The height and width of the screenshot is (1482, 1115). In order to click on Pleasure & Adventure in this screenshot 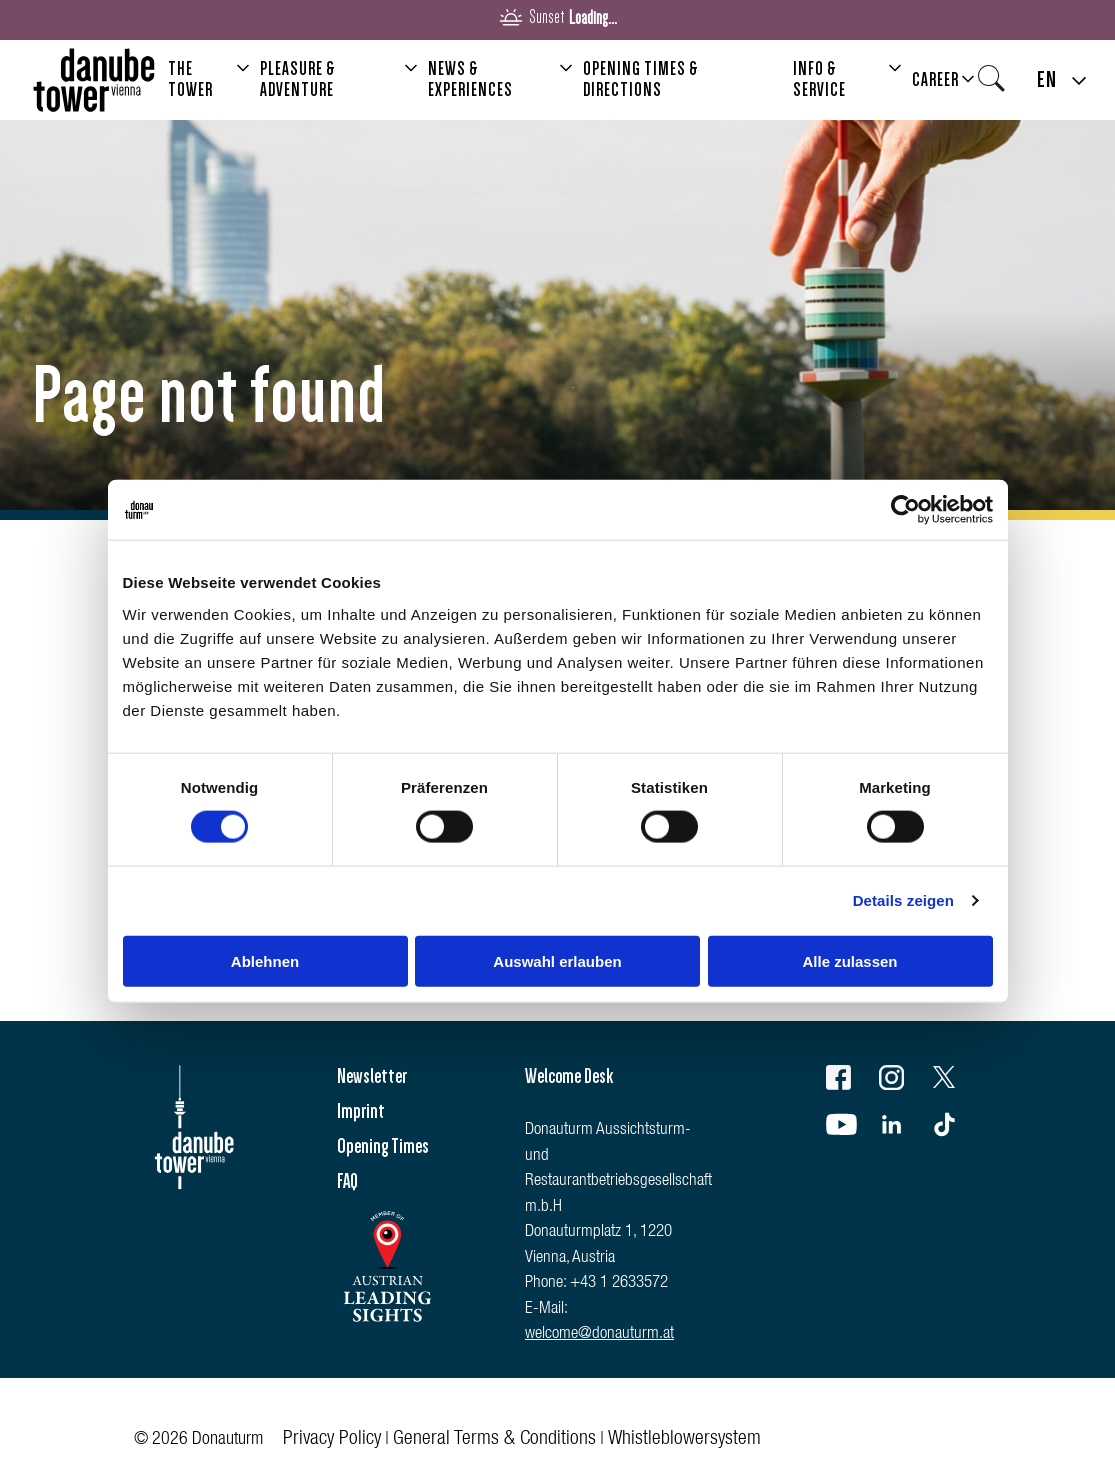, I will do `click(298, 79)`.